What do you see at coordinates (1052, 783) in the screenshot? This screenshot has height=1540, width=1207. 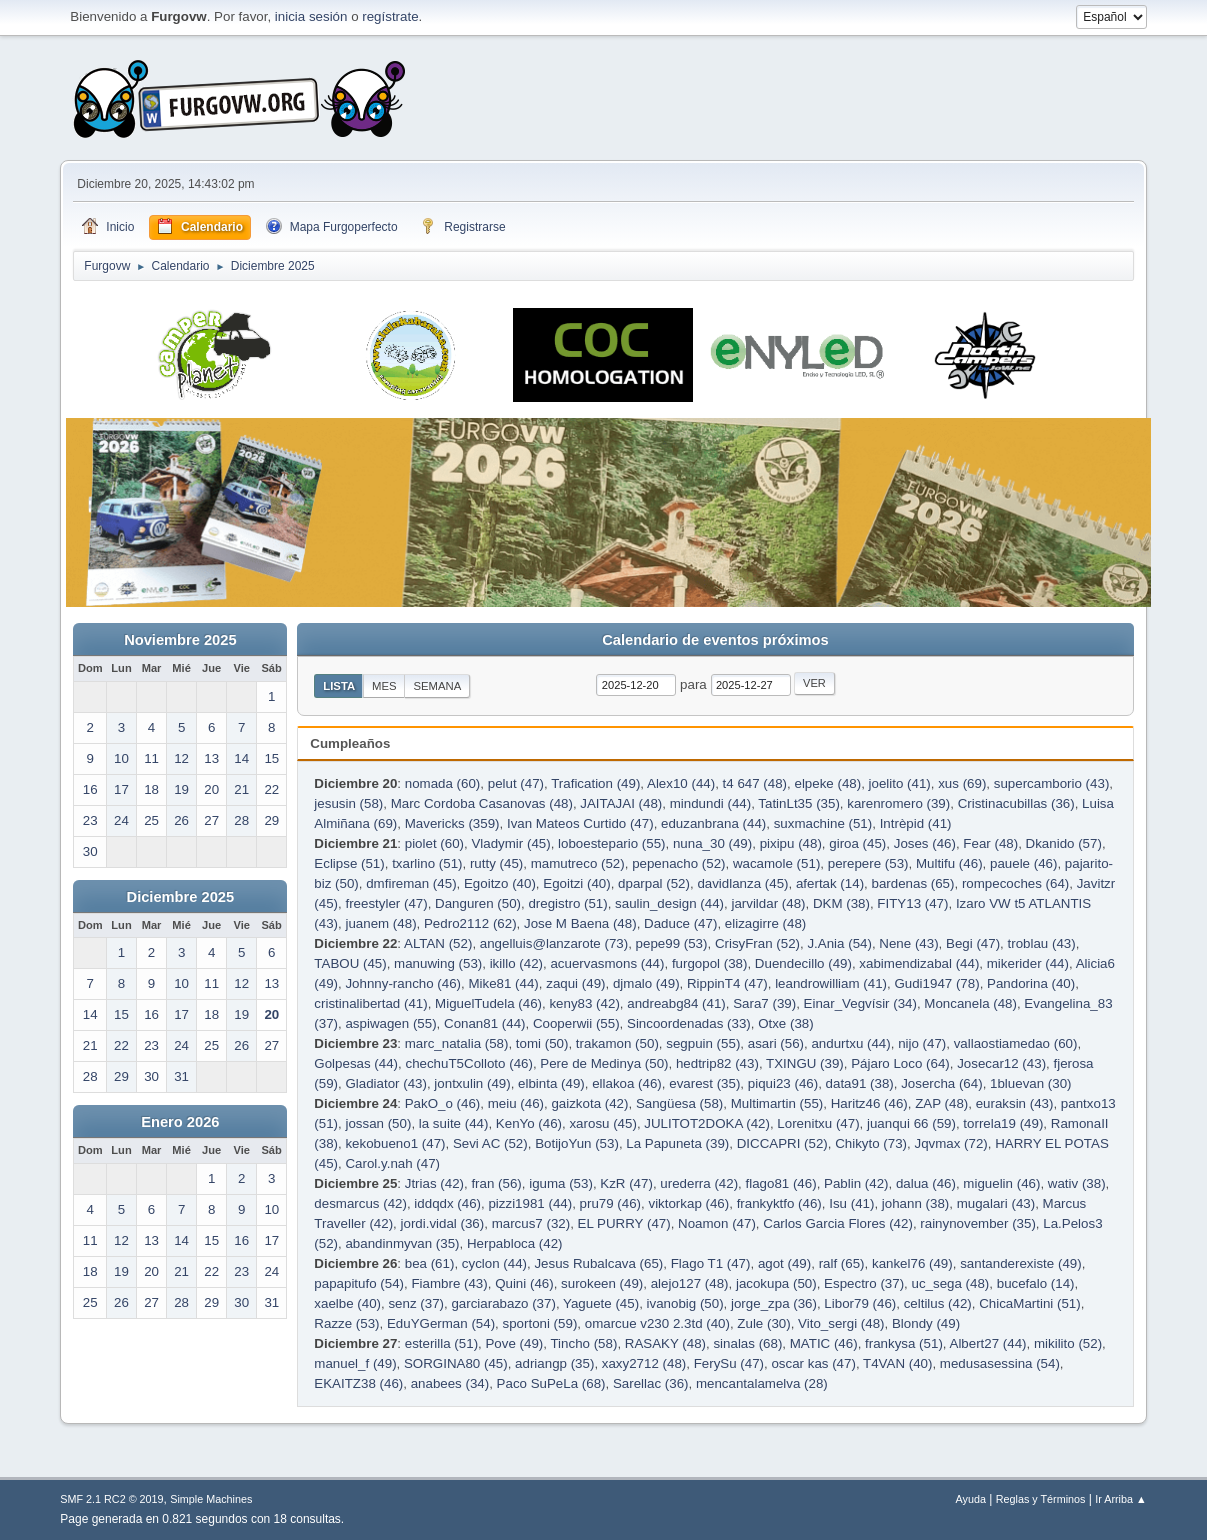 I see `supercamborio (43)` at bounding box center [1052, 783].